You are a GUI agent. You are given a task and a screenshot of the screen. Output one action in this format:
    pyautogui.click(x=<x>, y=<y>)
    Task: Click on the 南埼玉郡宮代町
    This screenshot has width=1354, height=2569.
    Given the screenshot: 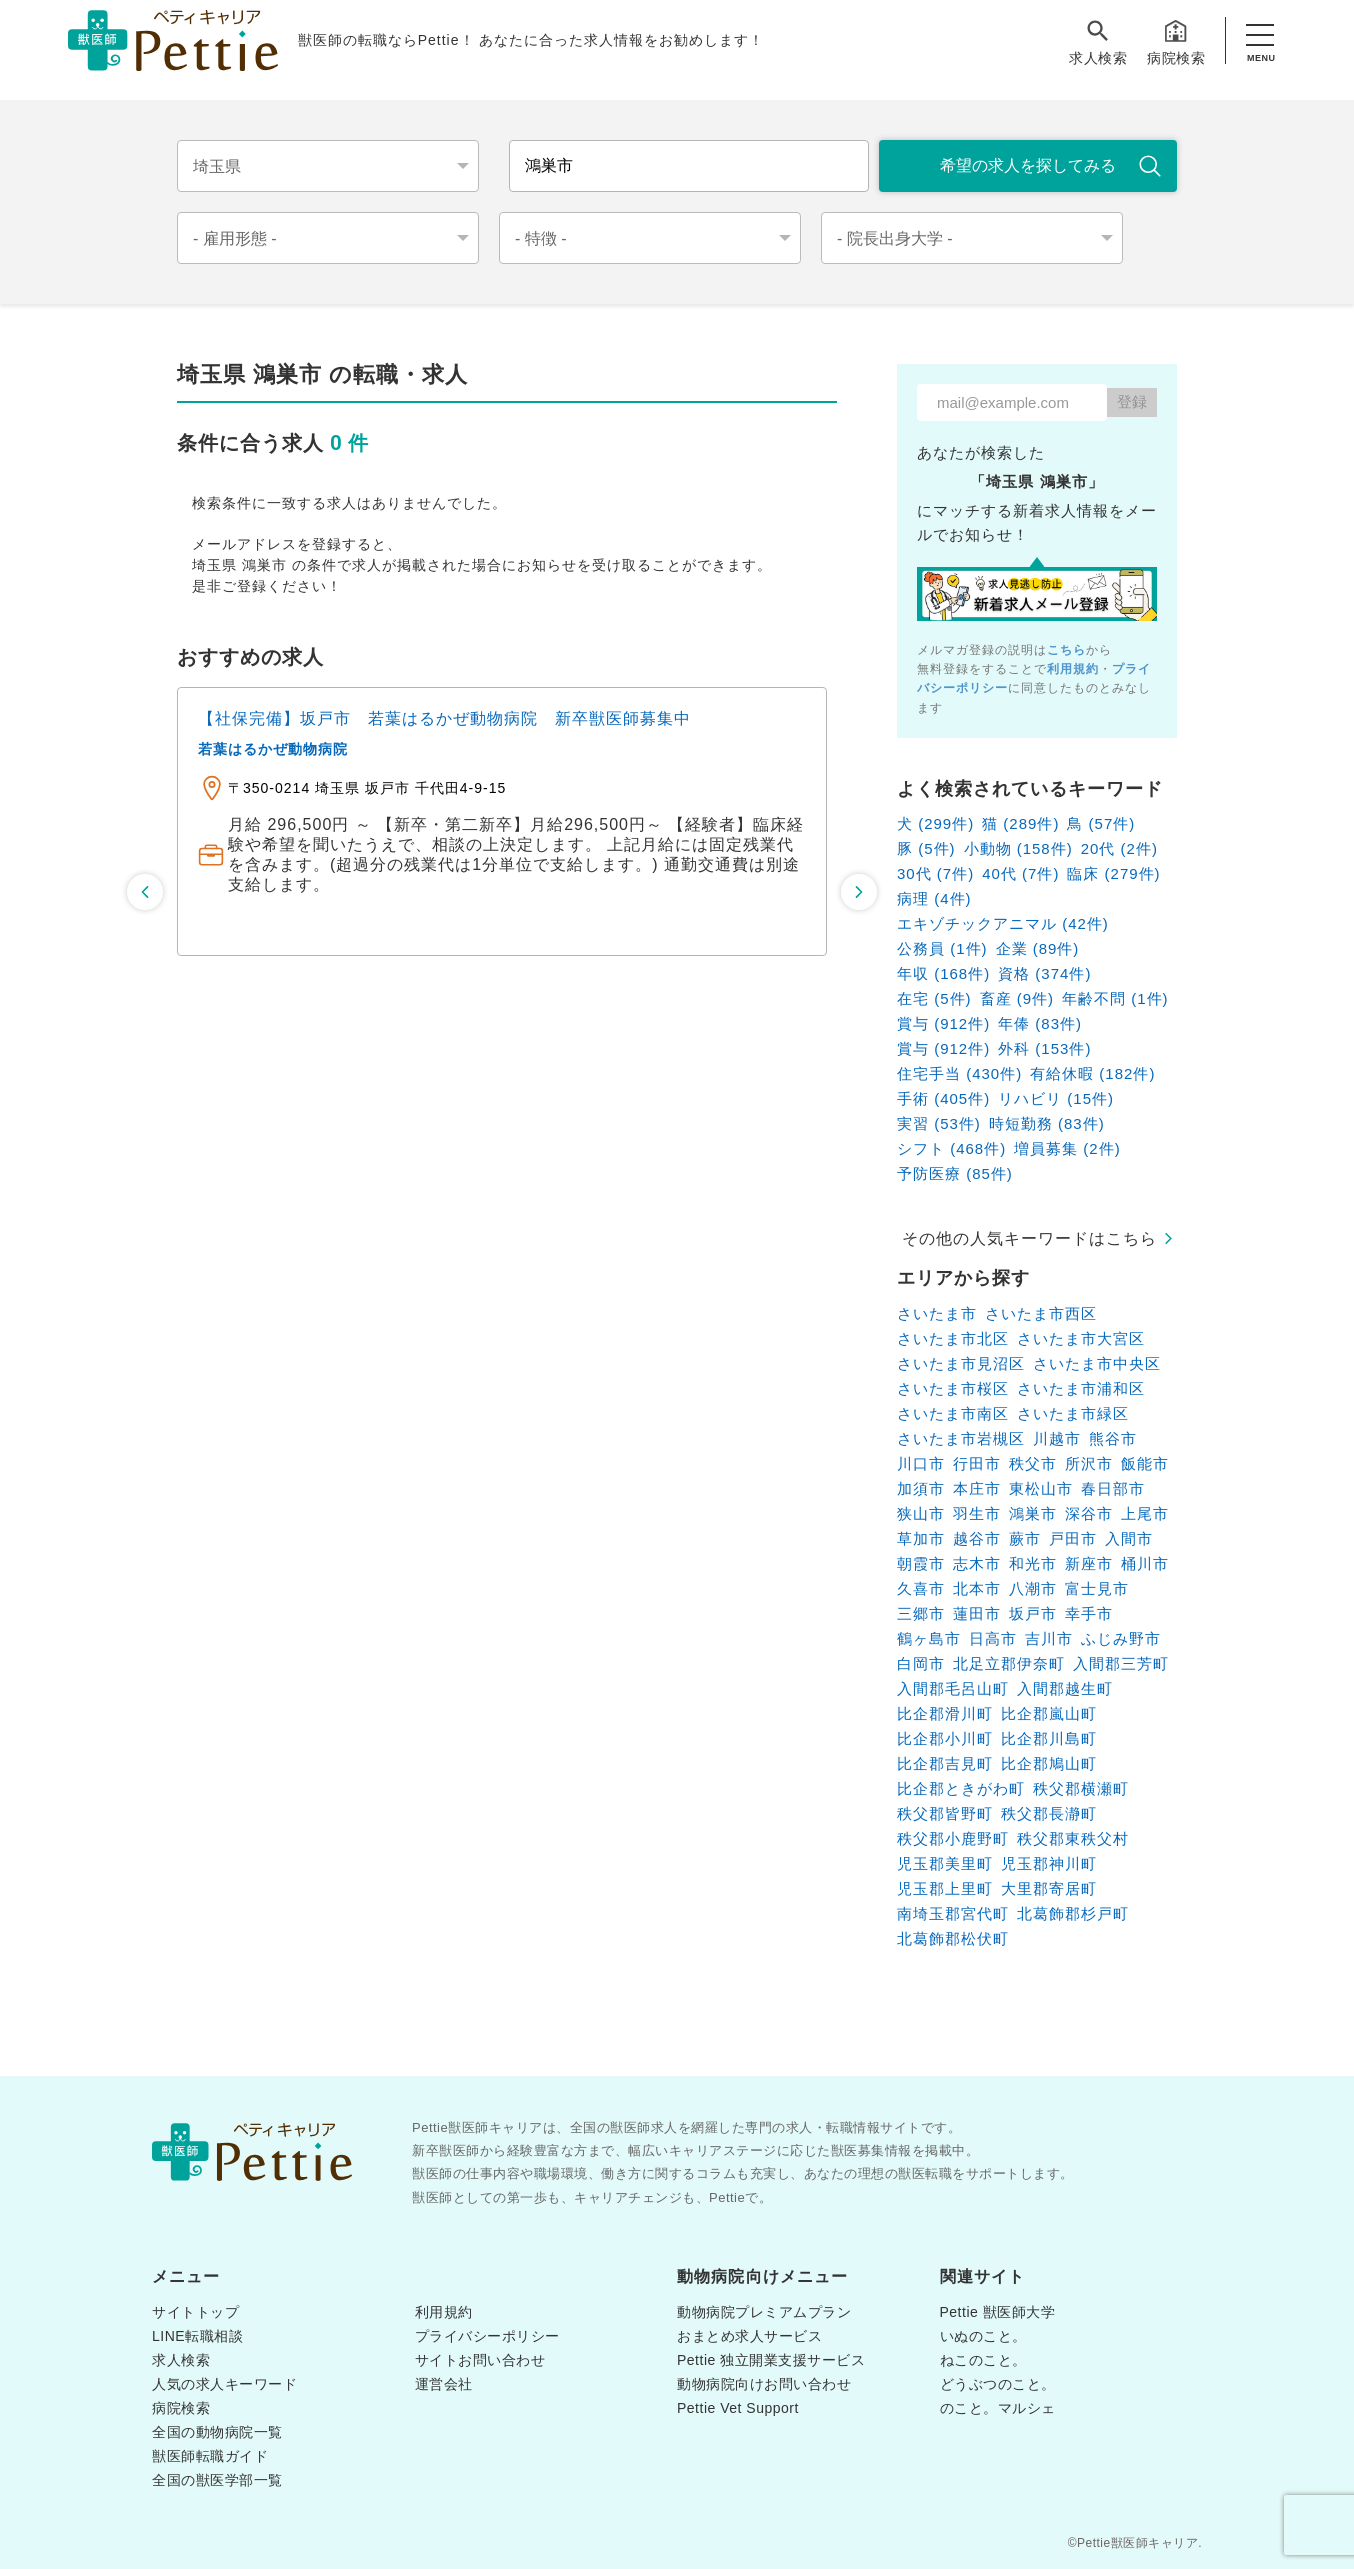 What is the action you would take?
    pyautogui.click(x=953, y=1913)
    